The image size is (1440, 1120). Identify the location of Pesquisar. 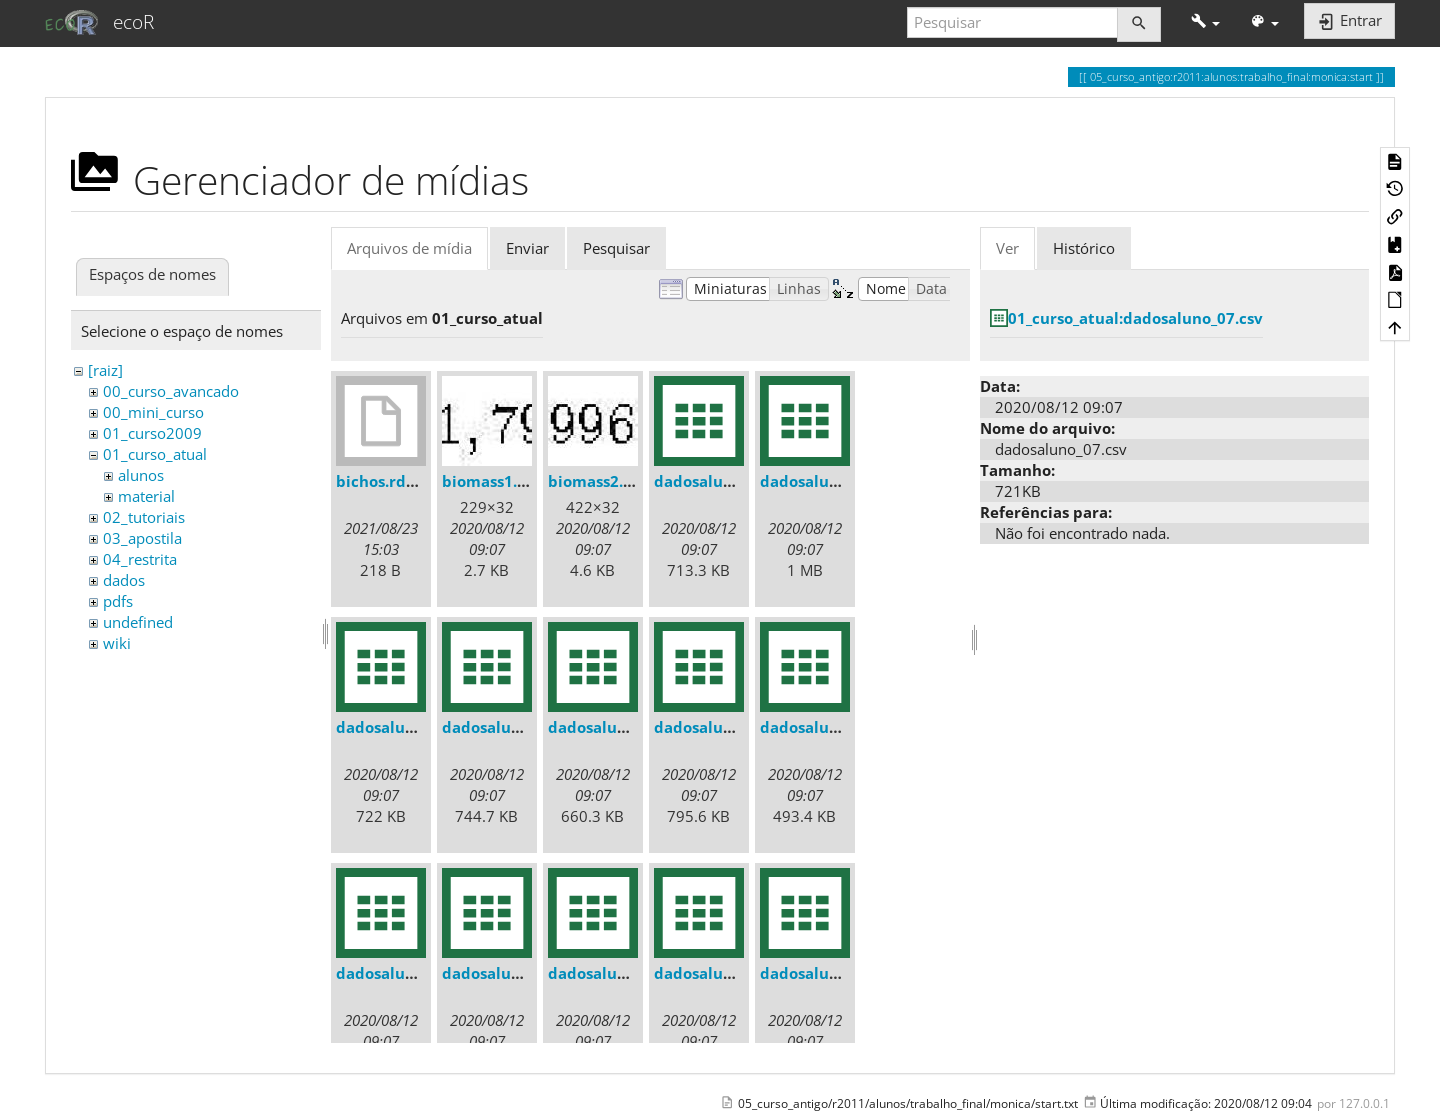
(616, 248).